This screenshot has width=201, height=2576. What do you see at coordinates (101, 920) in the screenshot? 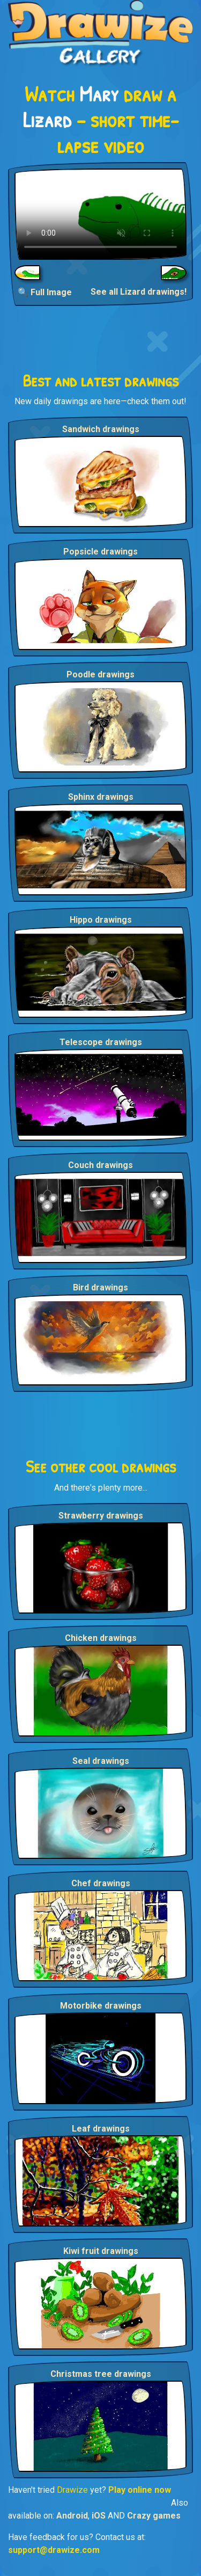
I see `Hippo drawings` at bounding box center [101, 920].